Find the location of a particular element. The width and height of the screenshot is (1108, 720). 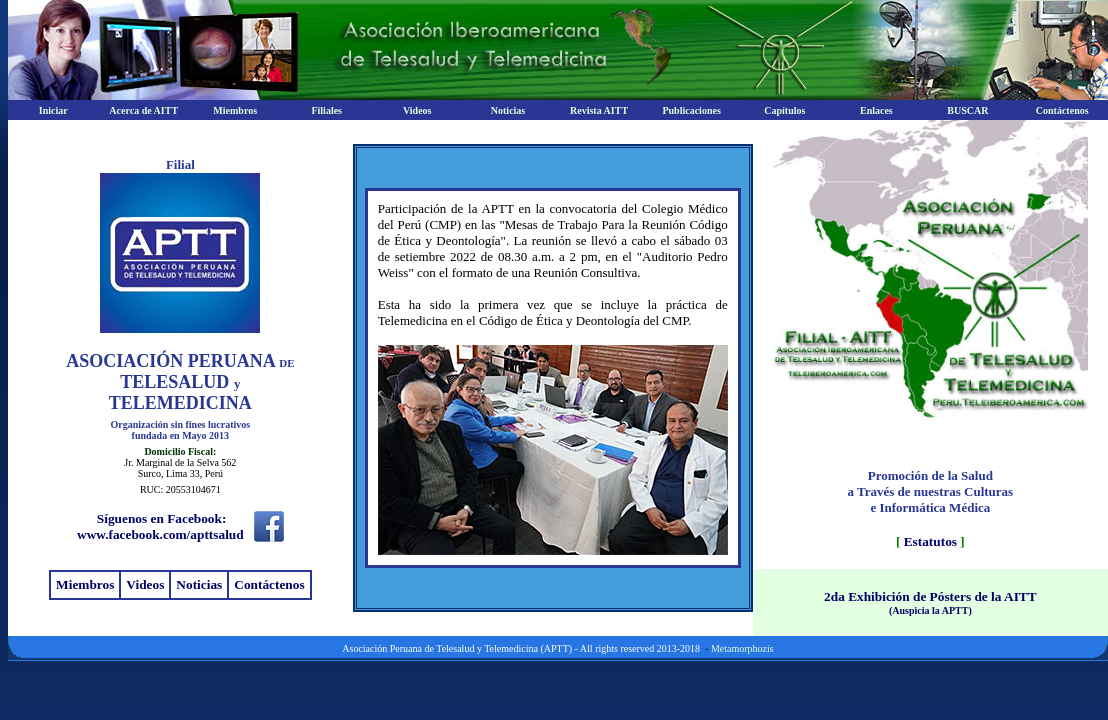

Filiales is located at coordinates (326, 110).